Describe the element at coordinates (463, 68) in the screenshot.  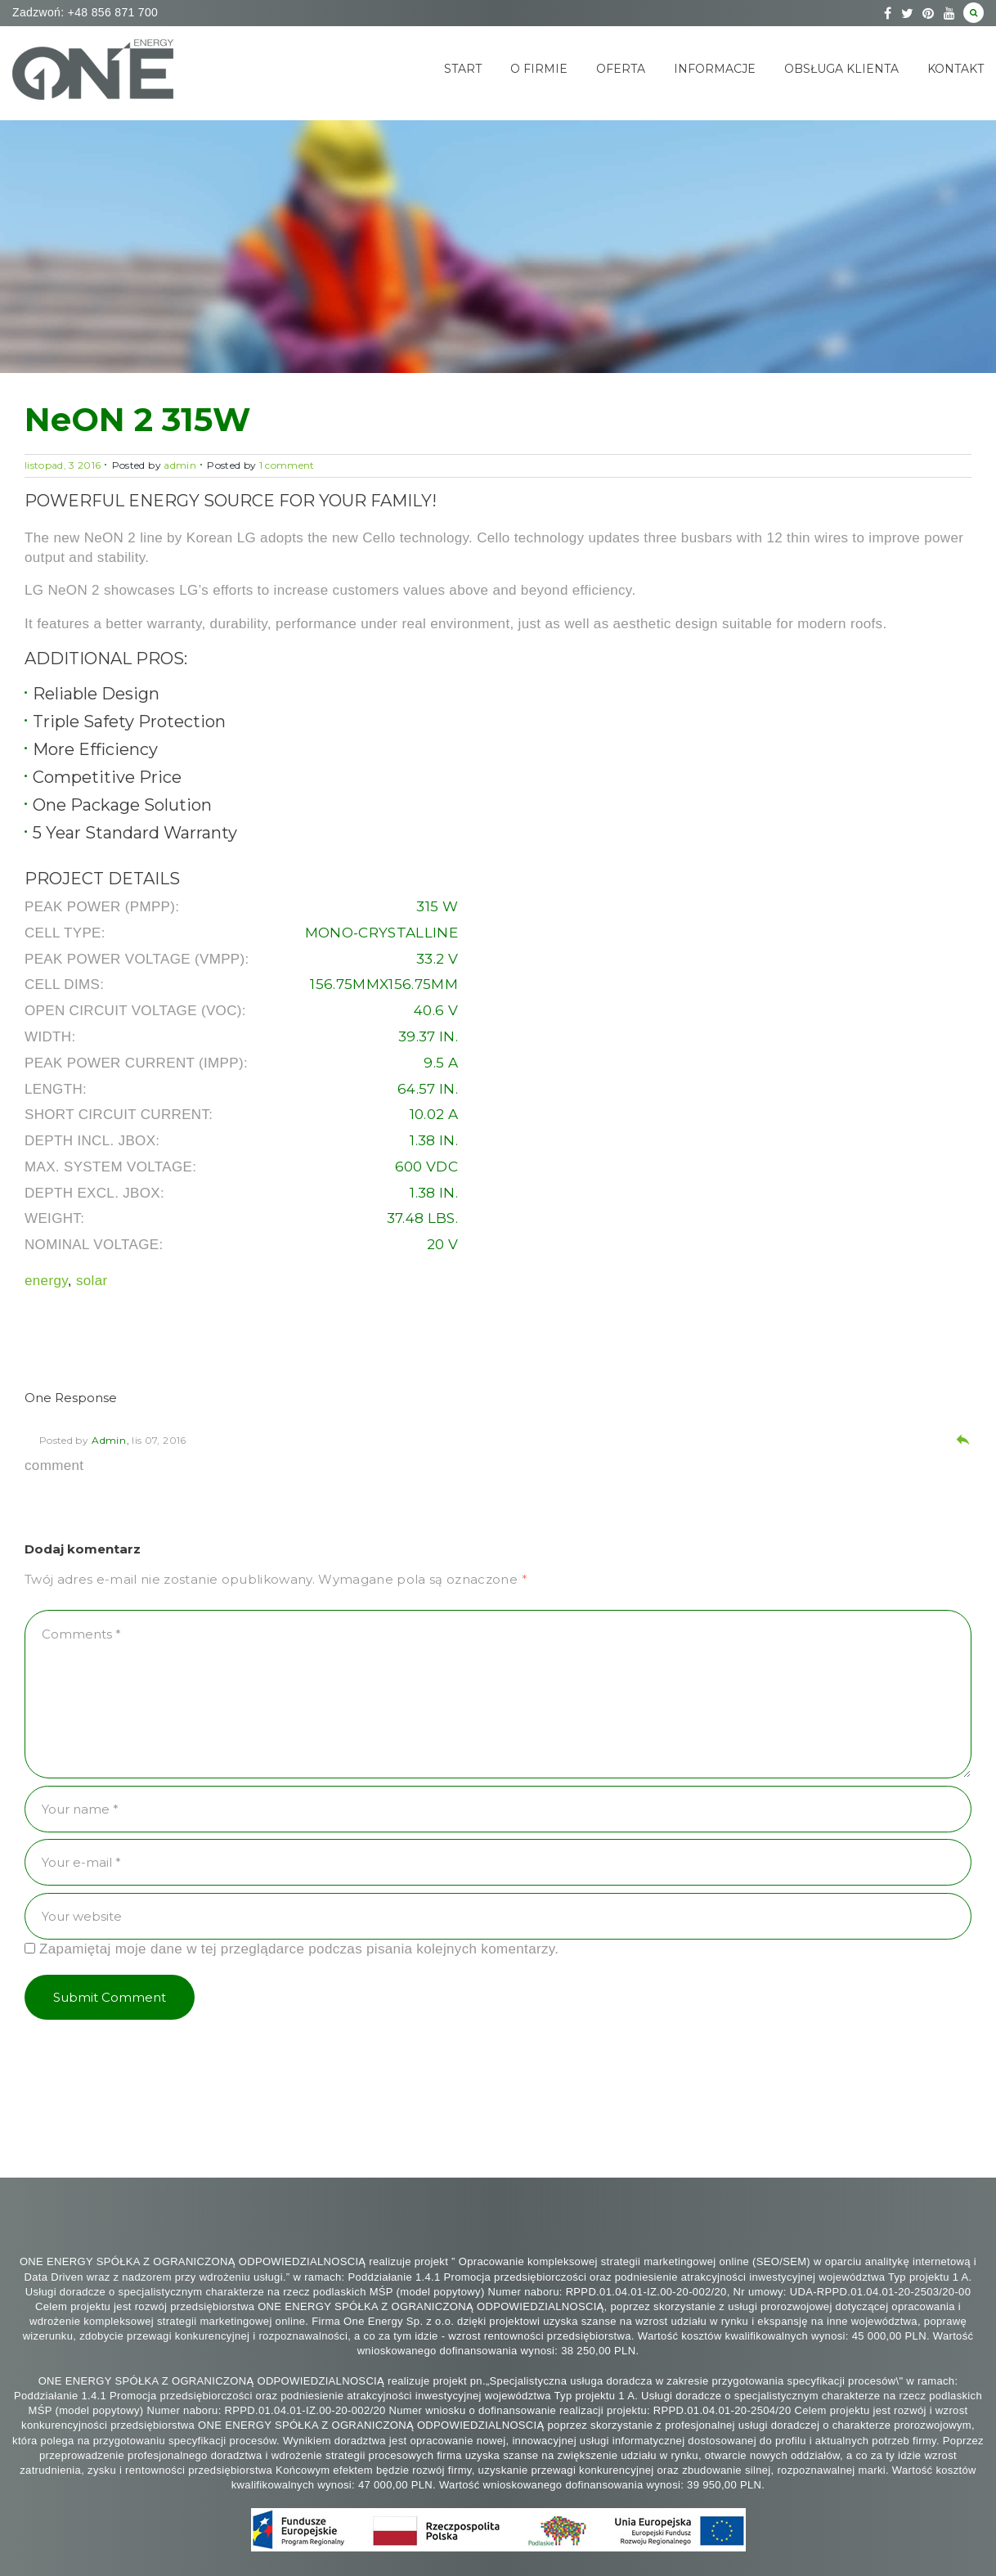
I see `Start` at that location.